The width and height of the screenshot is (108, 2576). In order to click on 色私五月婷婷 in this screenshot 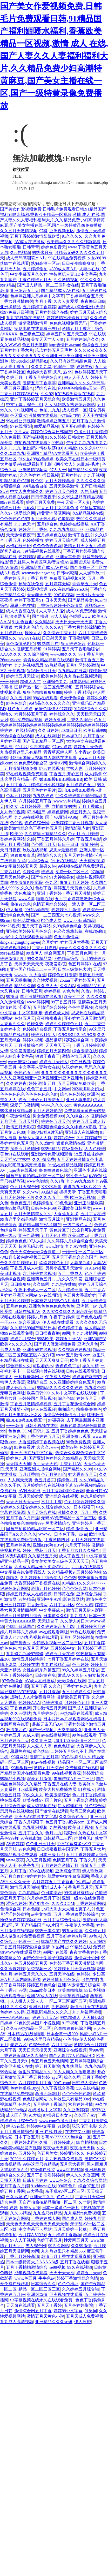, I will do `click(18, 795)`.